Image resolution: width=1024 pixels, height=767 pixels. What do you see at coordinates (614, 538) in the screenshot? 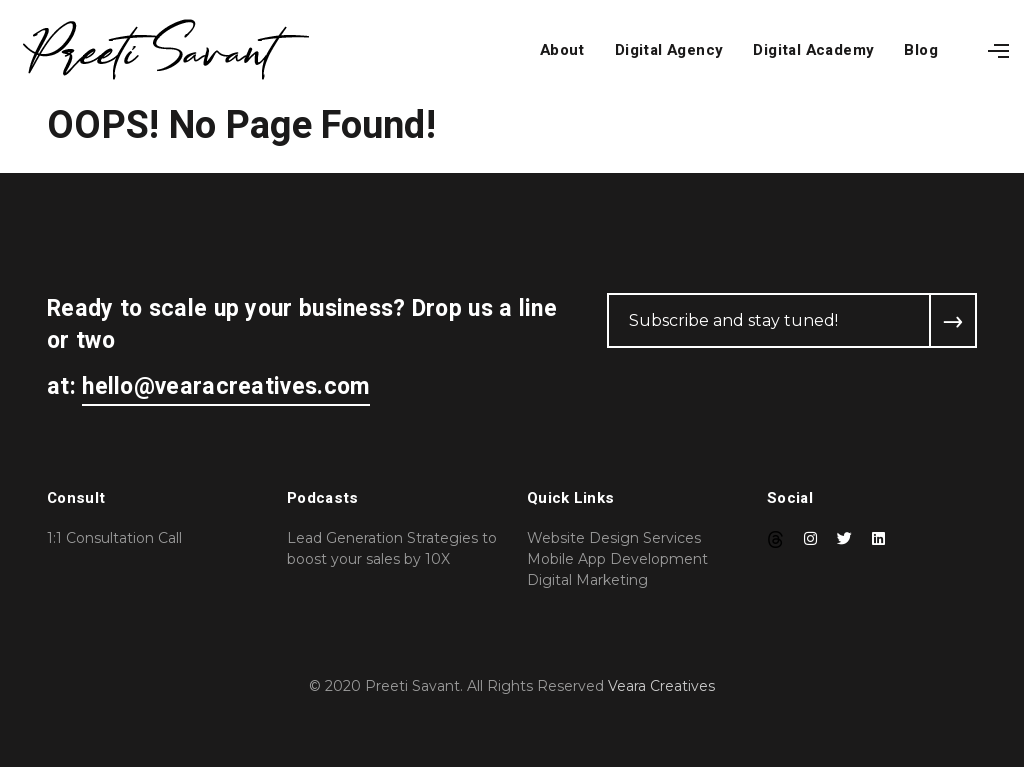
I see `Website Design Services` at bounding box center [614, 538].